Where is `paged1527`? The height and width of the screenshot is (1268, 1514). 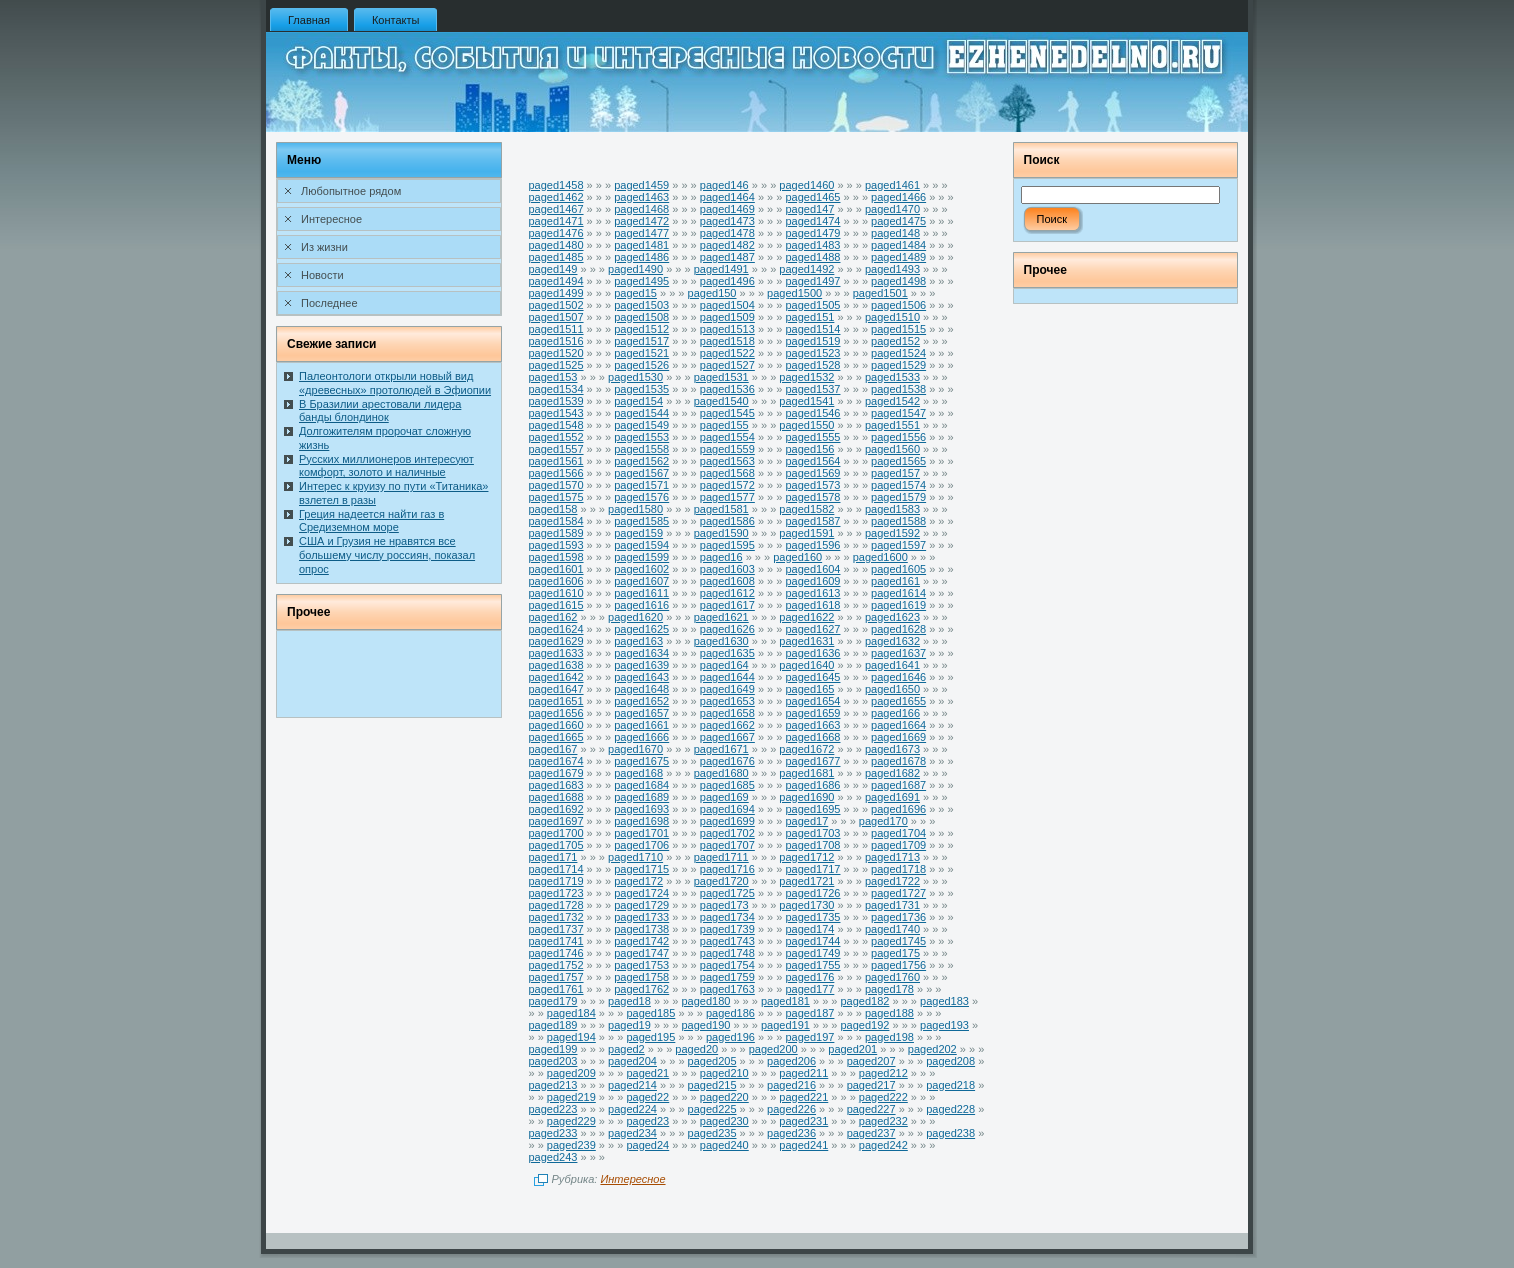 paged1527 is located at coordinates (727, 365).